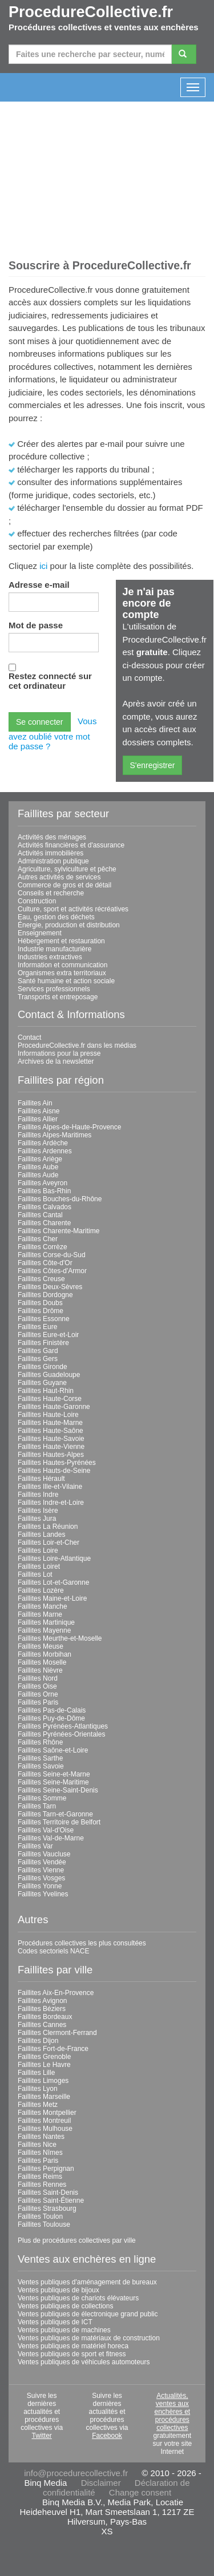  I want to click on Faillites Ariège, so click(40, 1159).